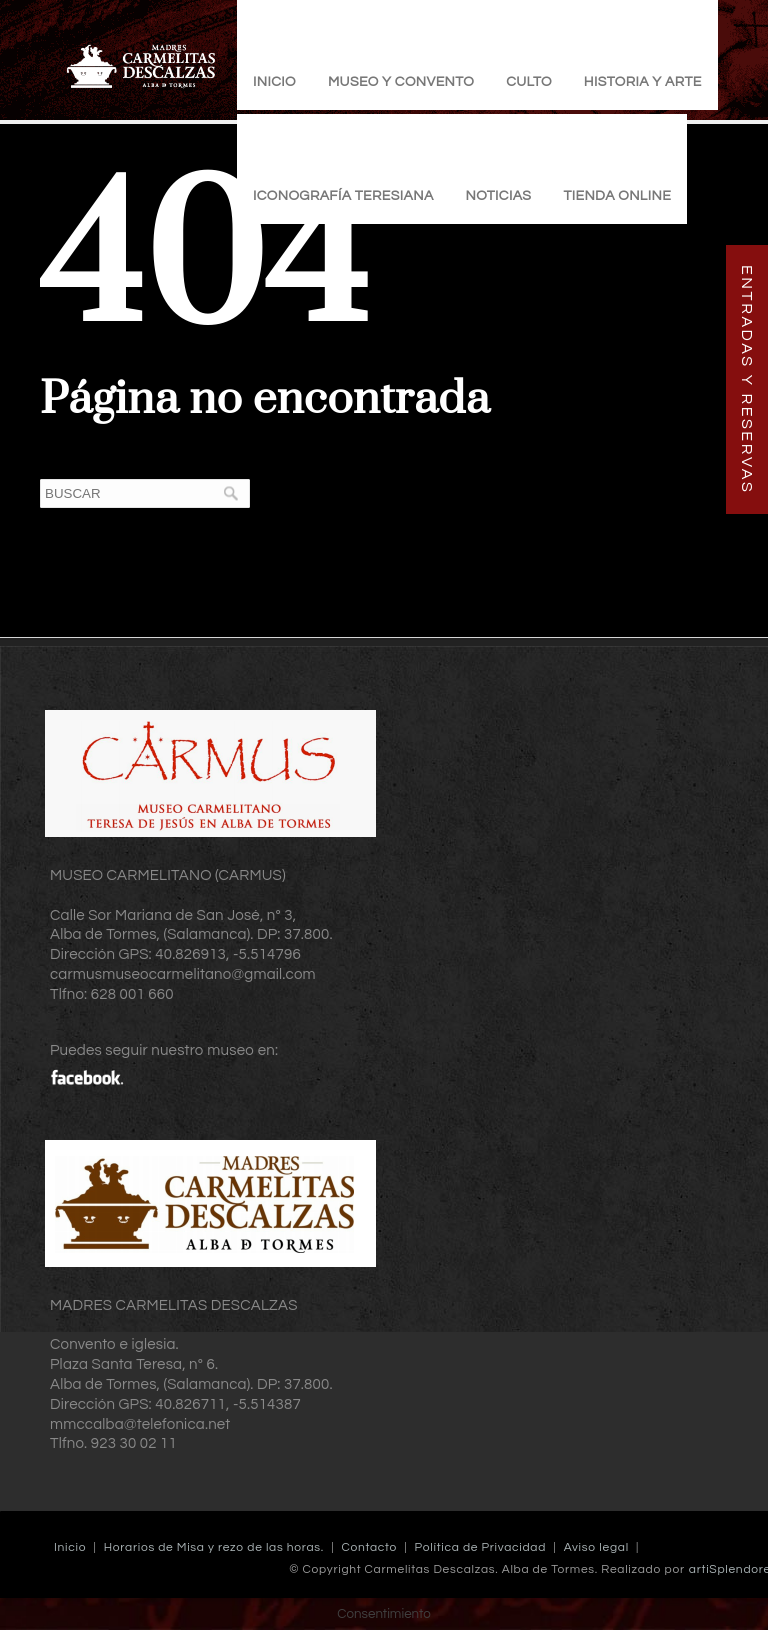 The image size is (768, 1630). Describe the element at coordinates (214, 1547) in the screenshot. I see `Horarios de Misa y rezo de las horas.` at that location.